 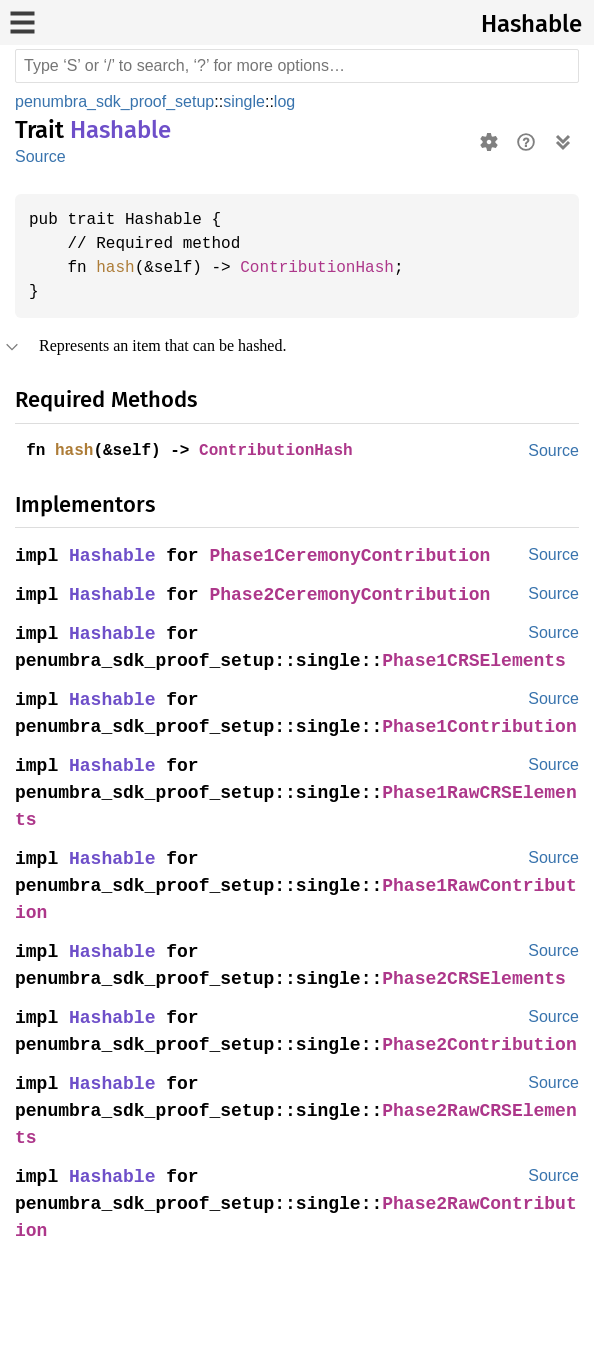 I want to click on Source, so click(x=40, y=156).